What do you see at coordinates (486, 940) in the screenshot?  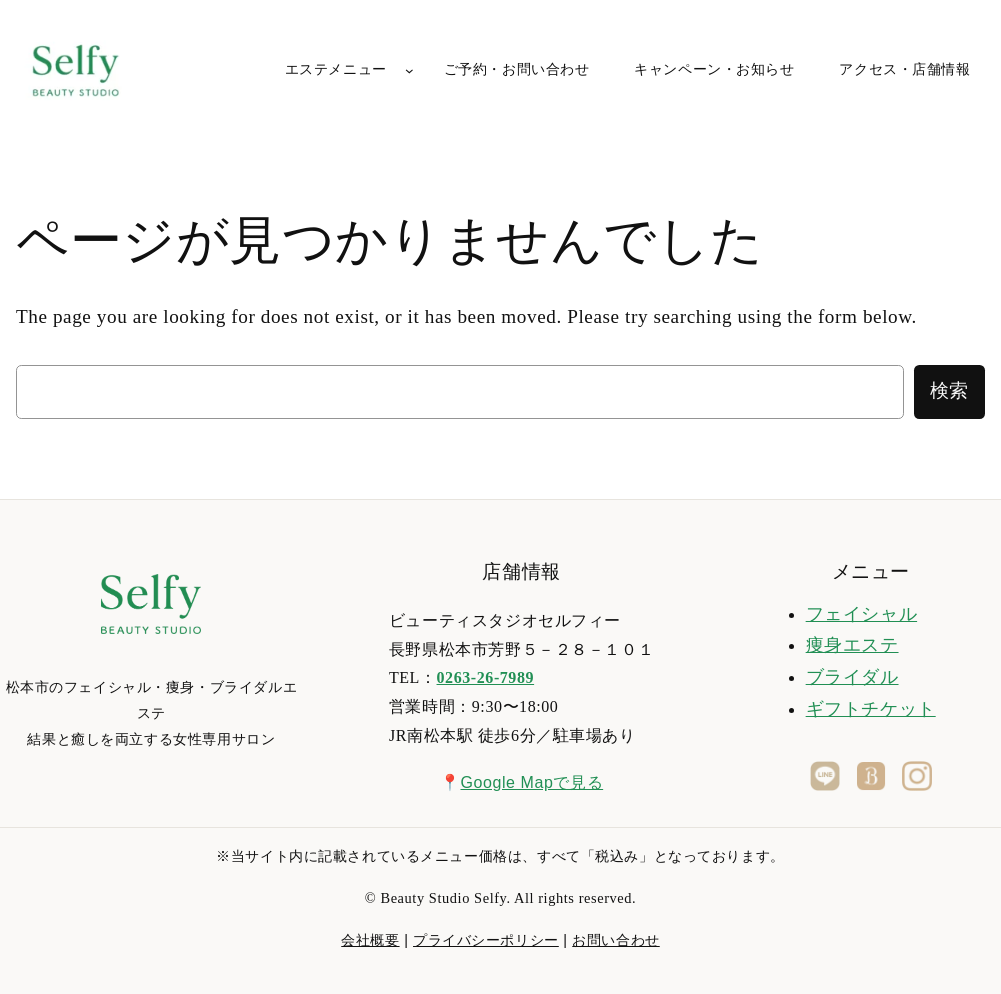 I see `プライバシーポリシー` at bounding box center [486, 940].